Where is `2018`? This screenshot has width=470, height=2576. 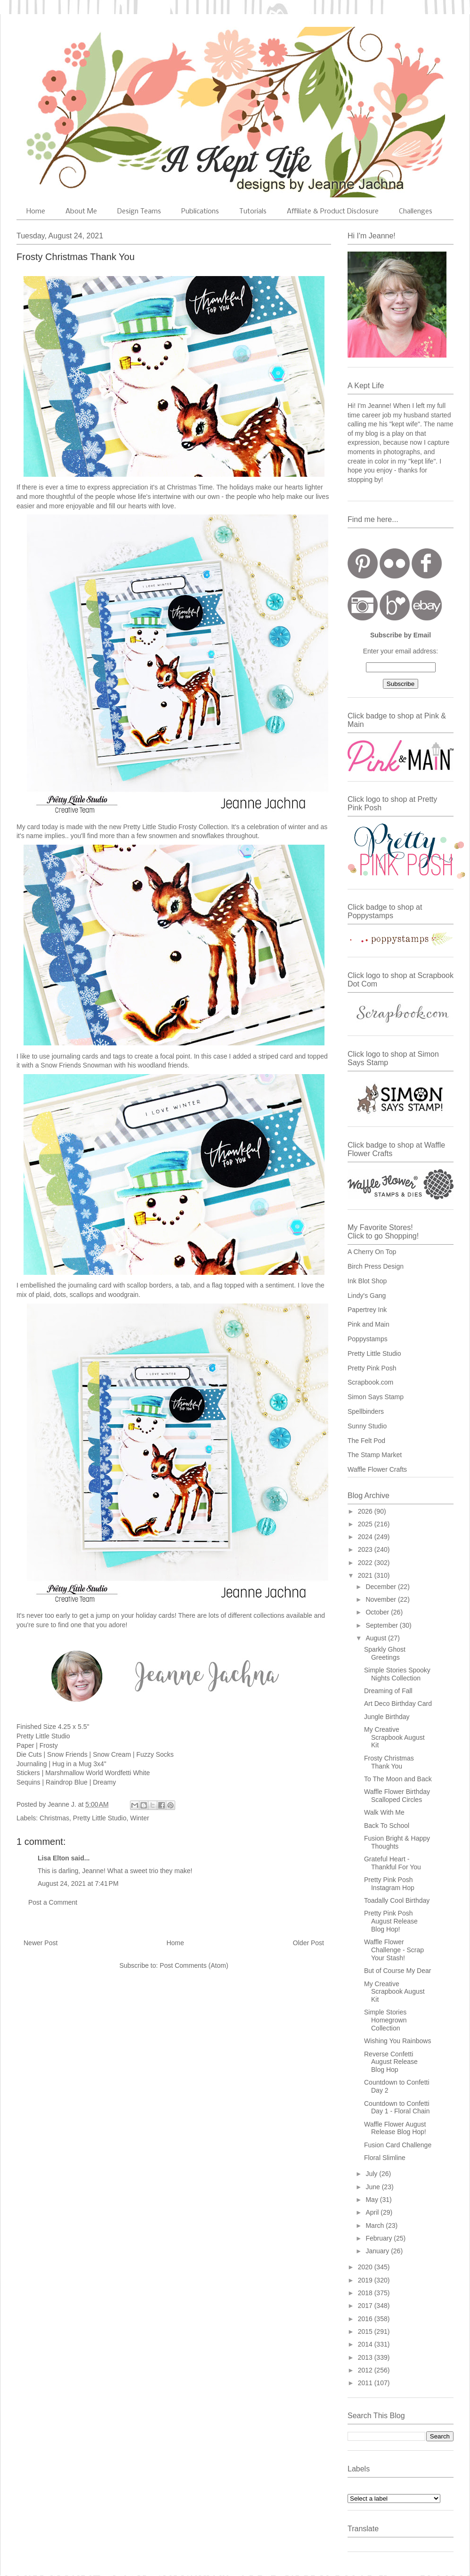
2018 is located at coordinates (366, 2293).